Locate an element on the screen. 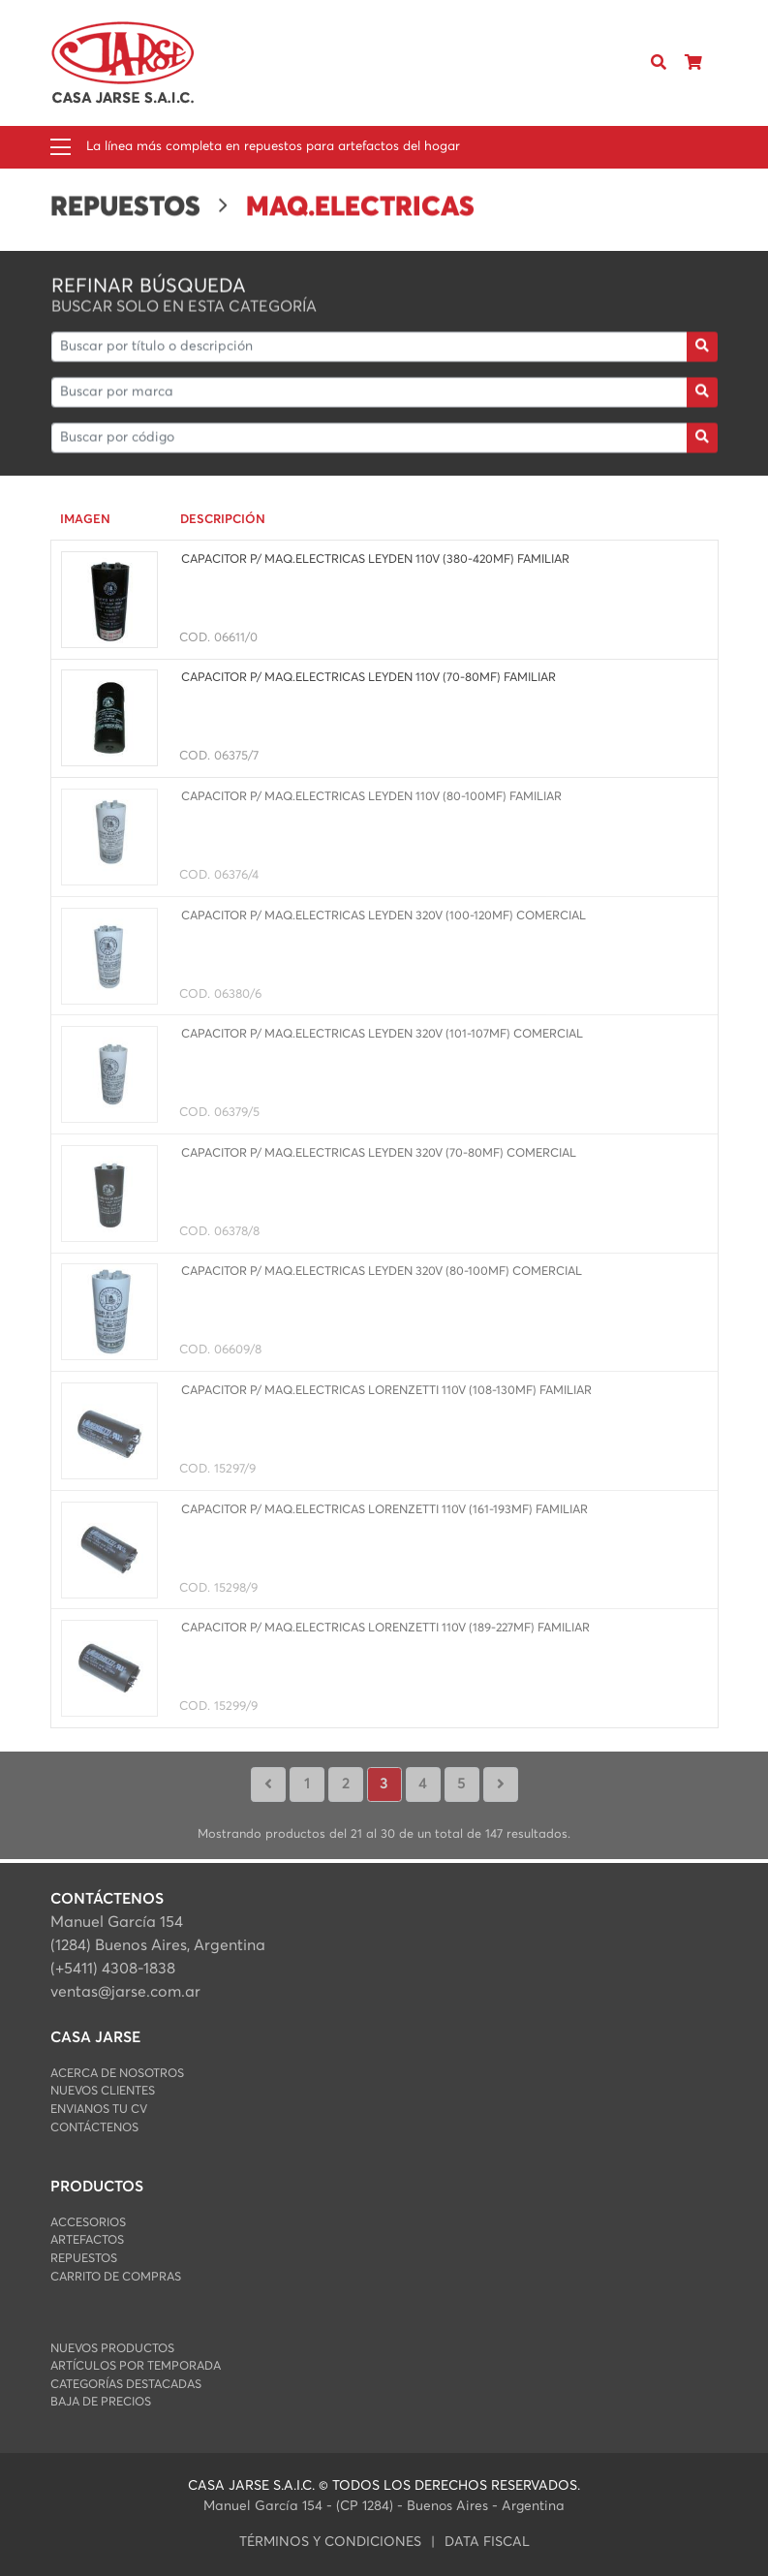  Términos y condiciones is located at coordinates (330, 2542).